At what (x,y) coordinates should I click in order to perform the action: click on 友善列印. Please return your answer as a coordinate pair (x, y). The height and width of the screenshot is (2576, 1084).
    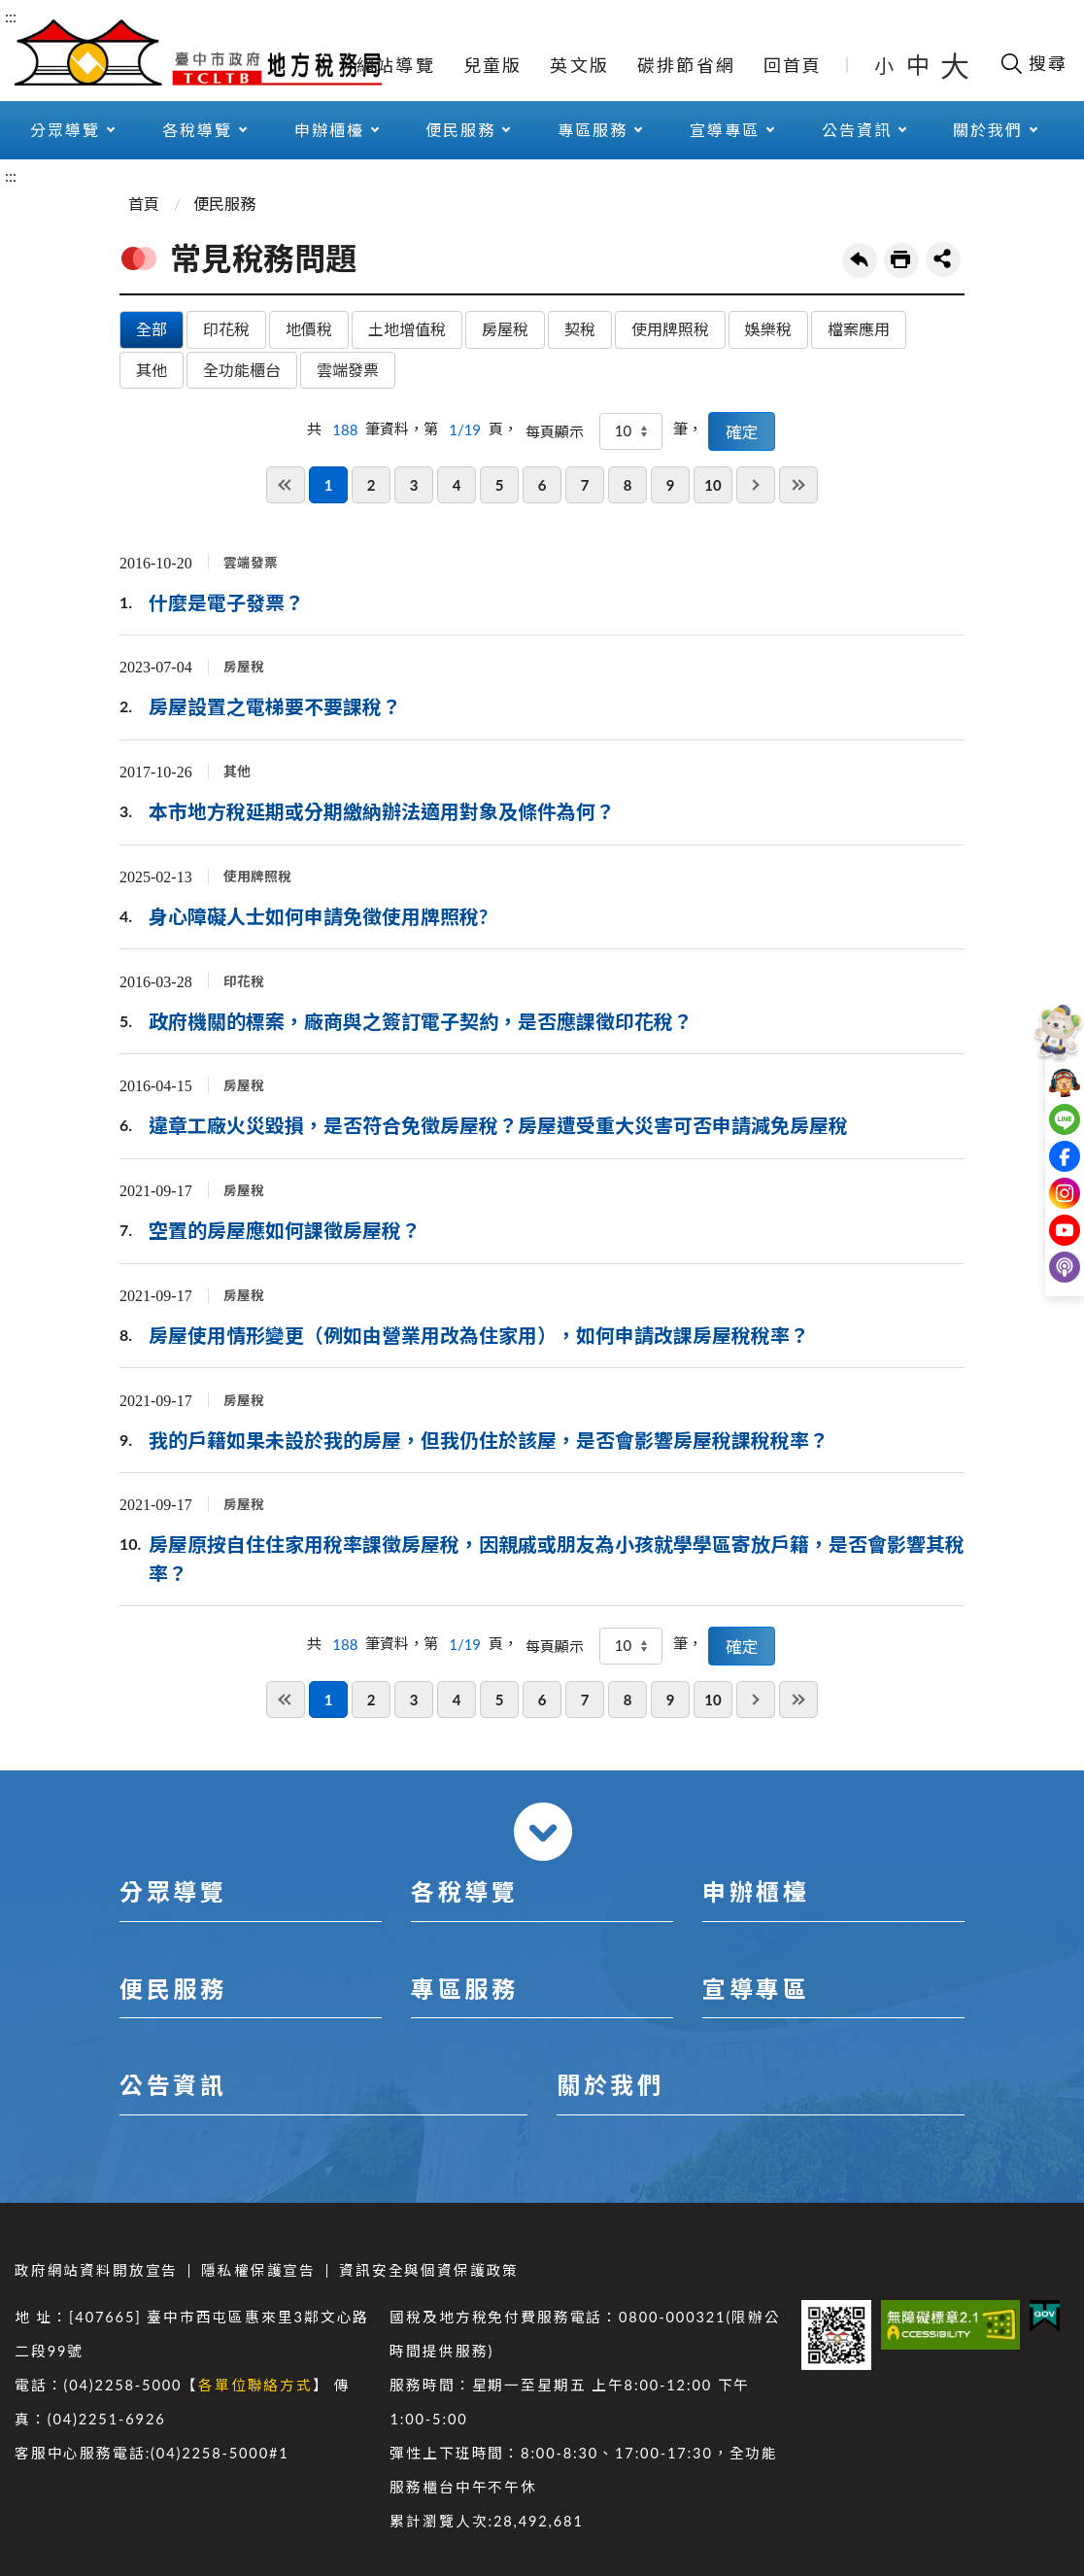
    Looking at the image, I should click on (901, 260).